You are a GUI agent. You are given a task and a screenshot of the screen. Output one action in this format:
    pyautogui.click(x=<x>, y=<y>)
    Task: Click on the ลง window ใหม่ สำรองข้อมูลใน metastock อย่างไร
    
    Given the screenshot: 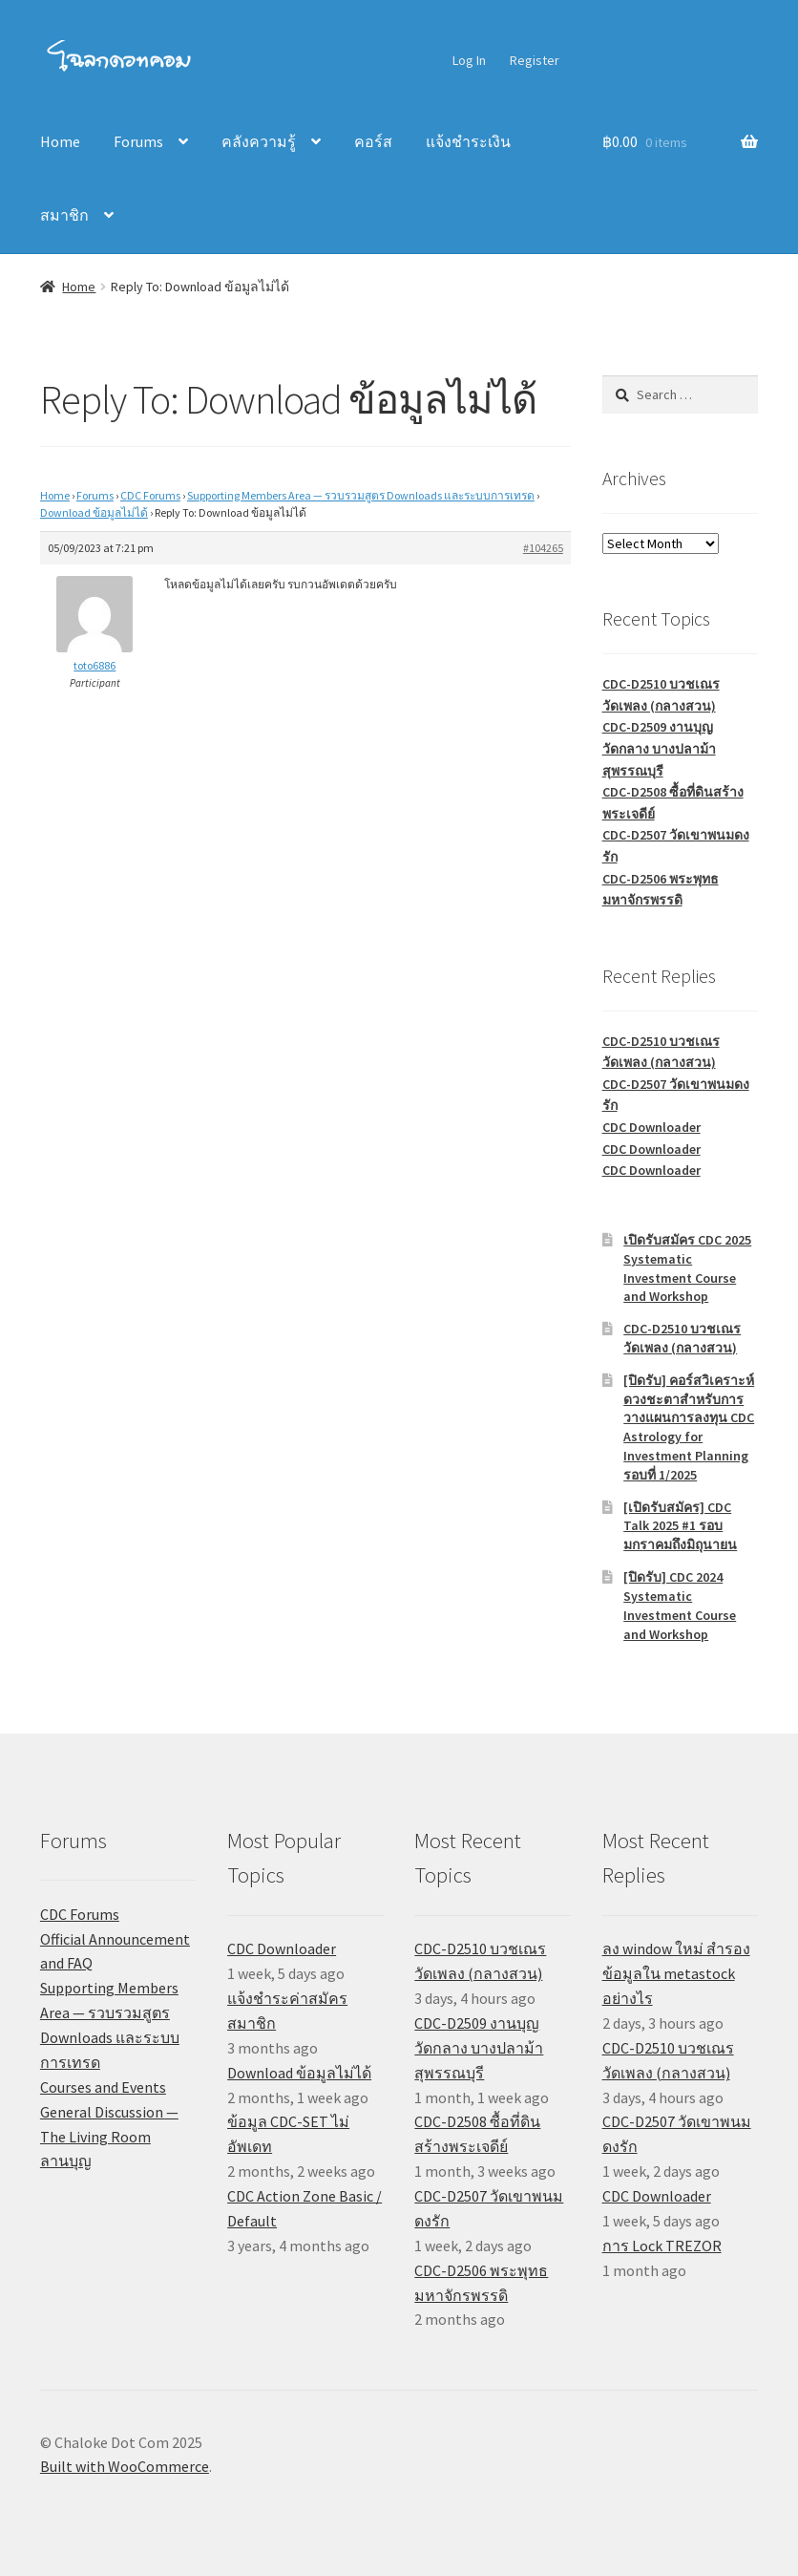 What is the action you would take?
    pyautogui.click(x=676, y=1973)
    